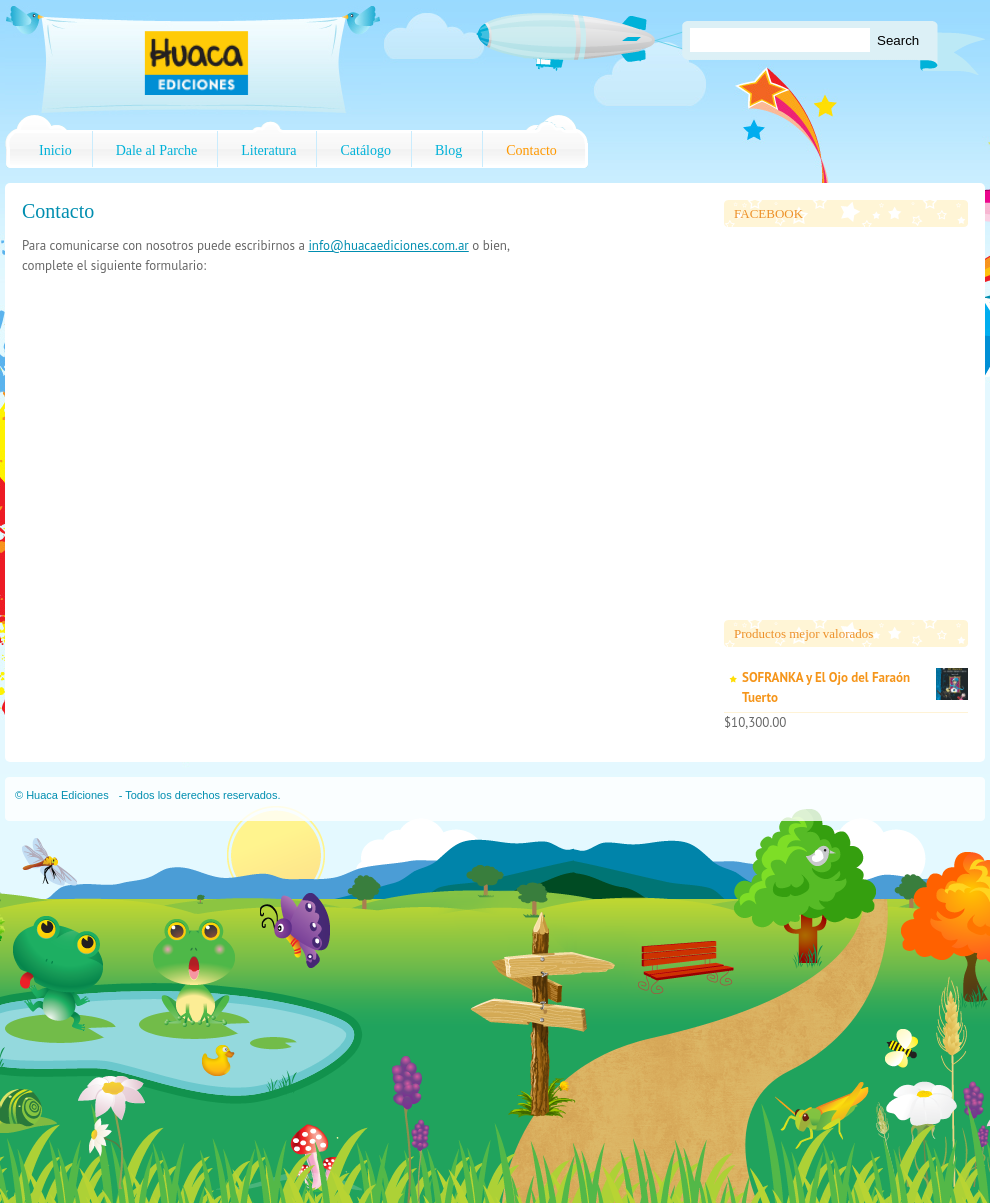 The width and height of the screenshot is (990, 1203). What do you see at coordinates (448, 150) in the screenshot?
I see `Blog` at bounding box center [448, 150].